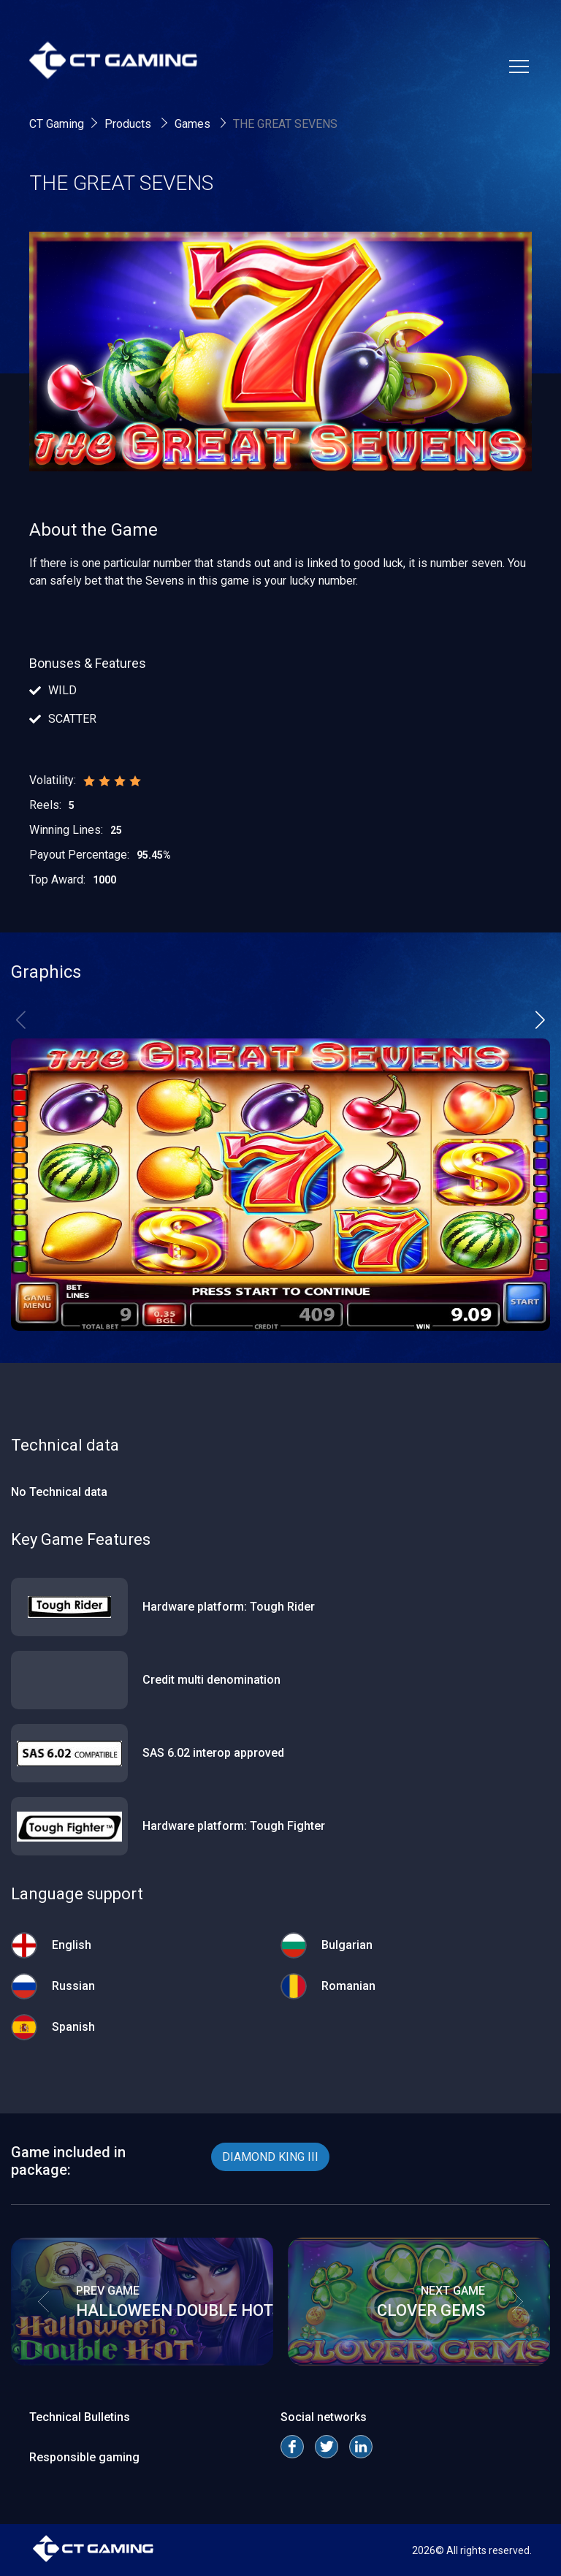 This screenshot has width=561, height=2576. What do you see at coordinates (540, 1019) in the screenshot?
I see `[button]` at bounding box center [540, 1019].